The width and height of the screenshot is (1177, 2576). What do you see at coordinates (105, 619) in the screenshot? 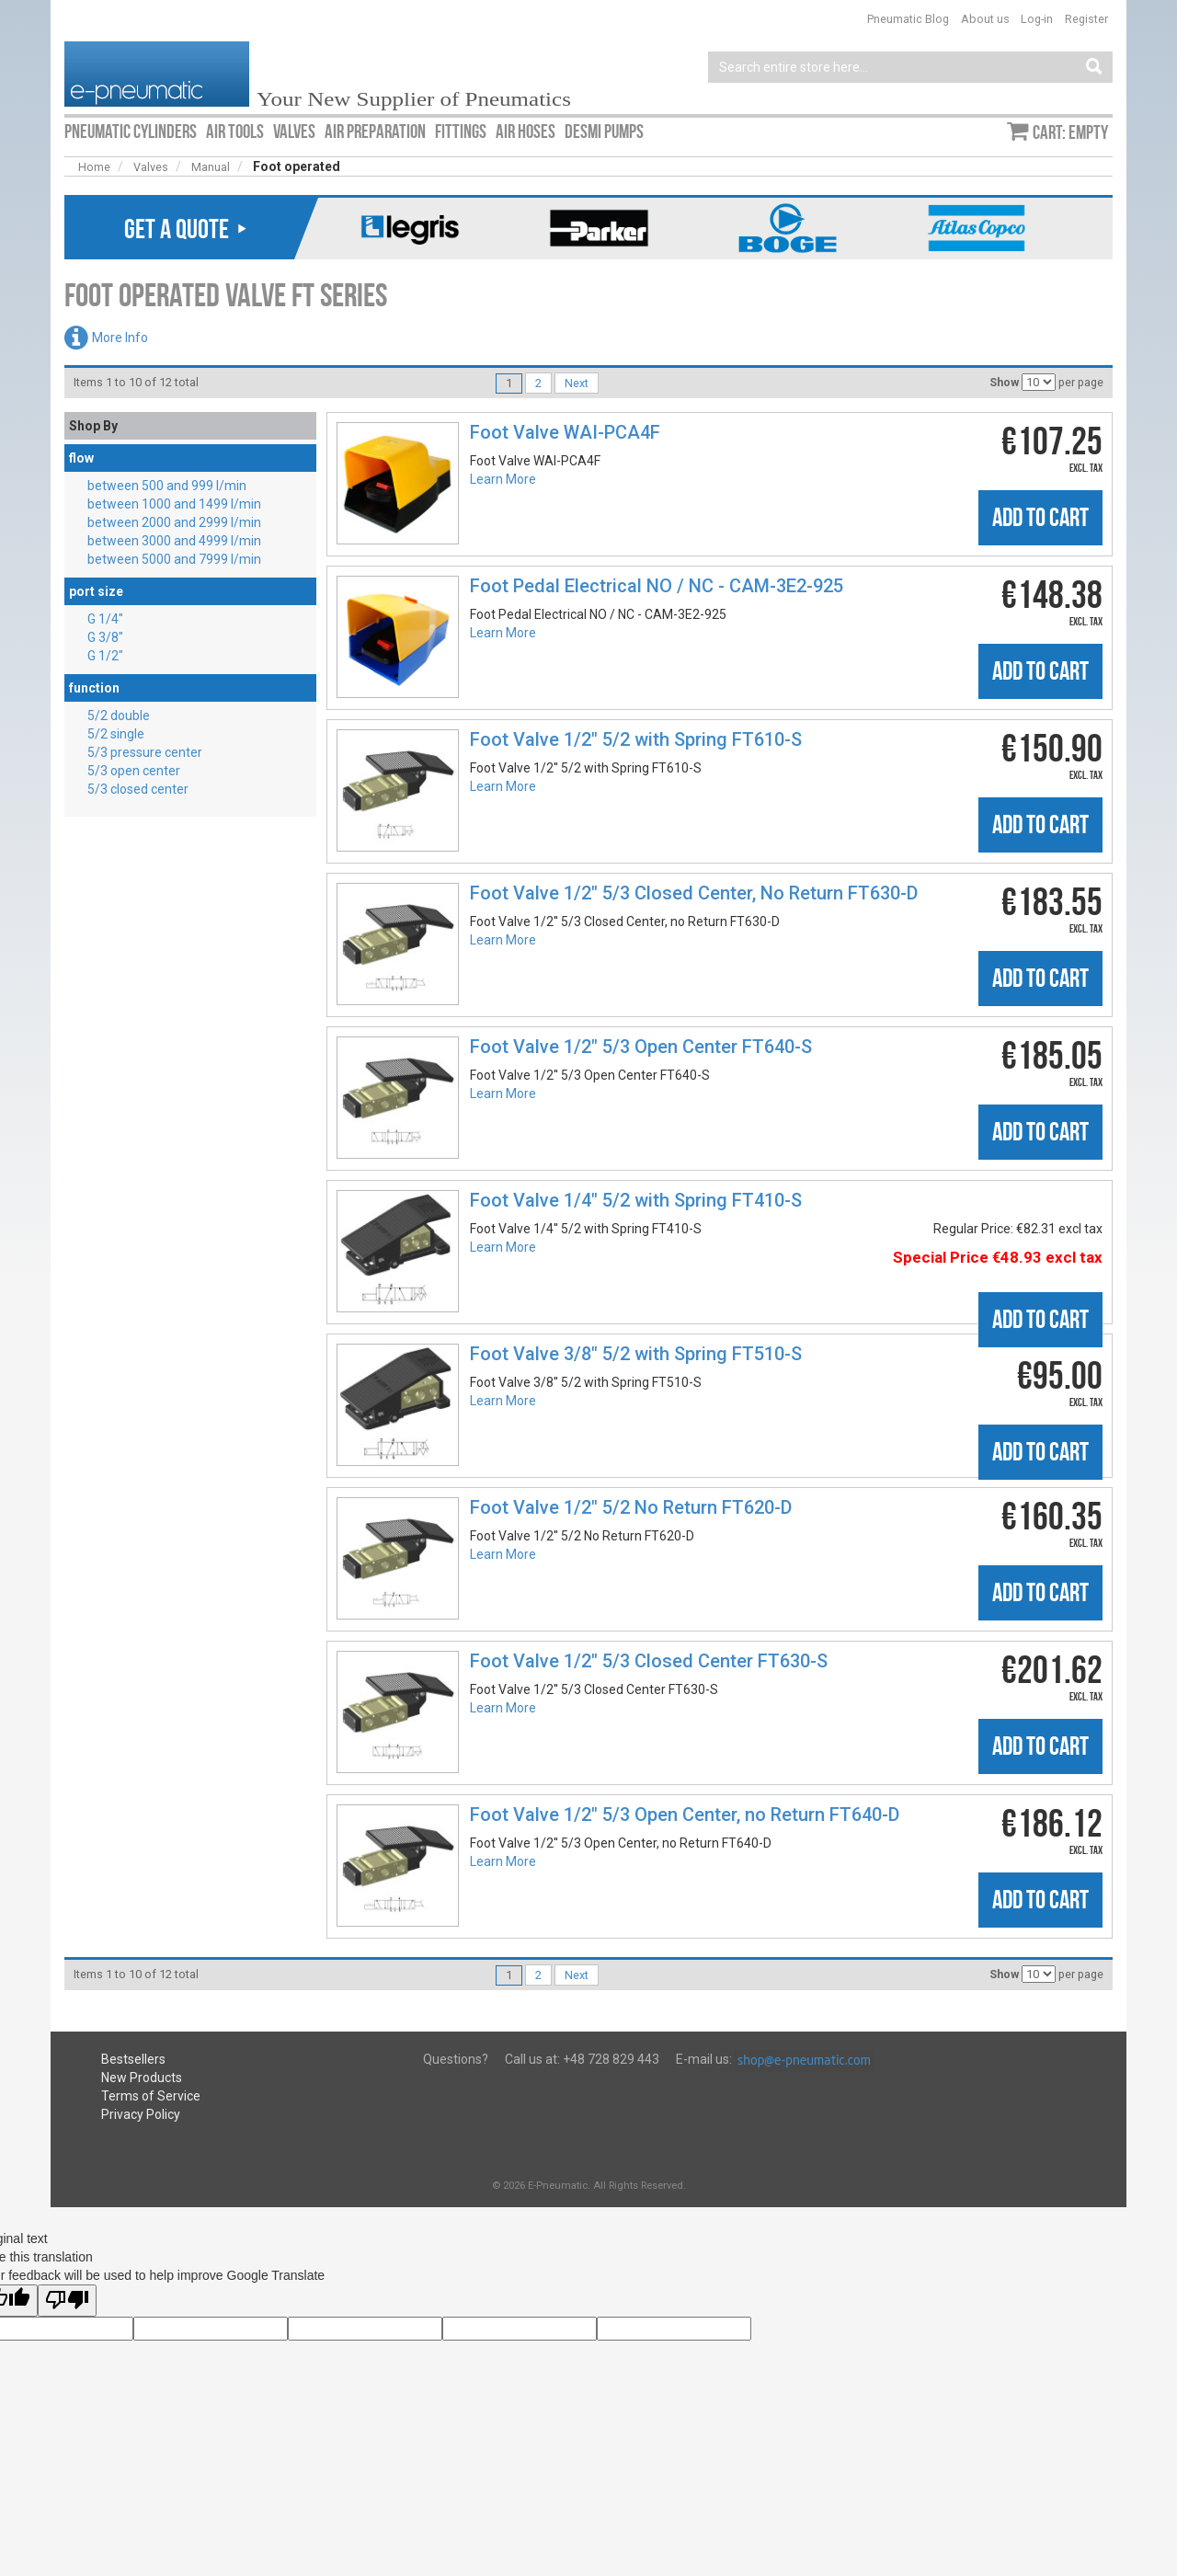
I see `G 1/4″` at bounding box center [105, 619].